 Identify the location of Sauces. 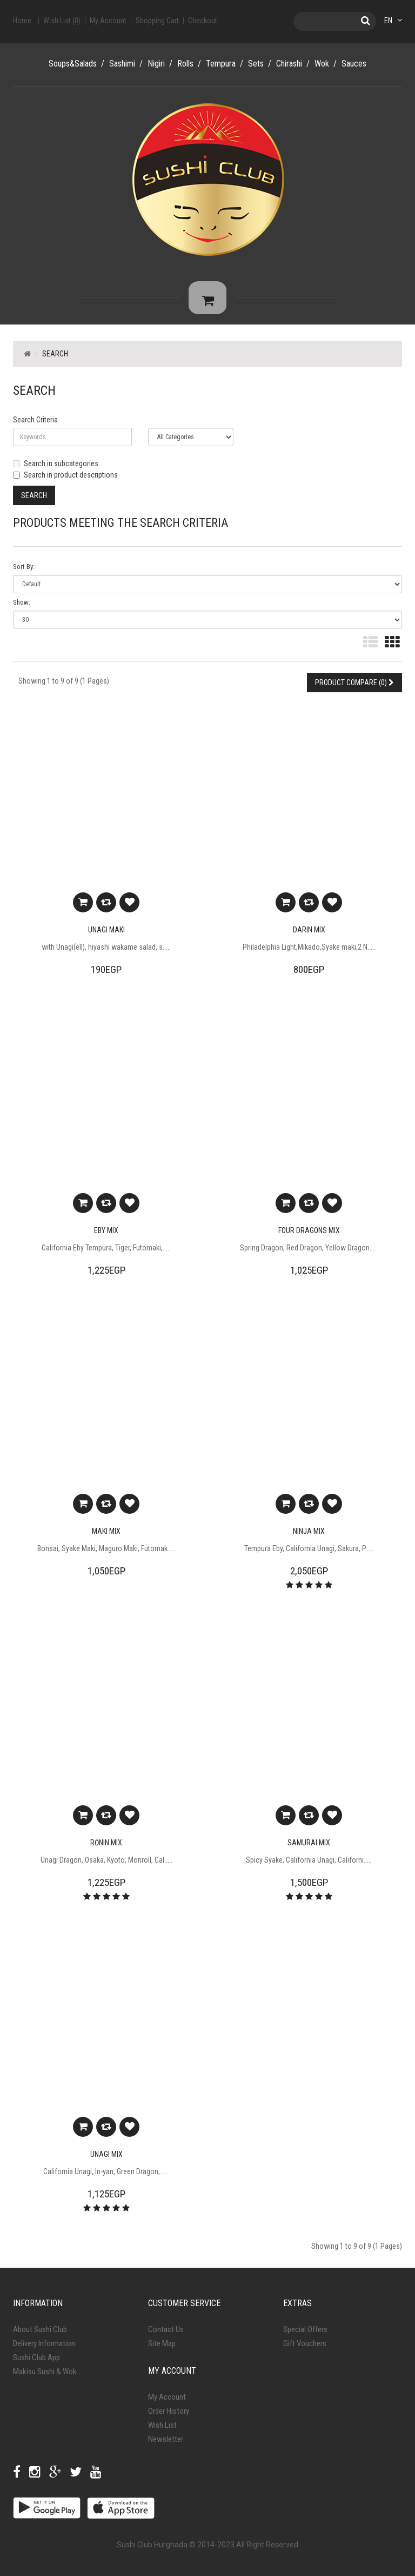
(354, 63).